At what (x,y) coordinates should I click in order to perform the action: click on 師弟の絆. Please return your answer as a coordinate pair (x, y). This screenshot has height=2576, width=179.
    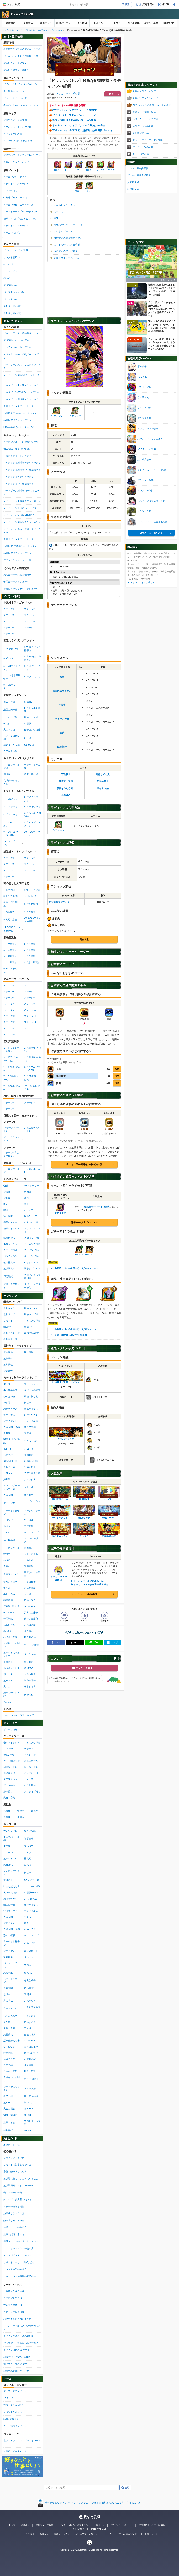
    Looking at the image, I should click on (28, 1455).